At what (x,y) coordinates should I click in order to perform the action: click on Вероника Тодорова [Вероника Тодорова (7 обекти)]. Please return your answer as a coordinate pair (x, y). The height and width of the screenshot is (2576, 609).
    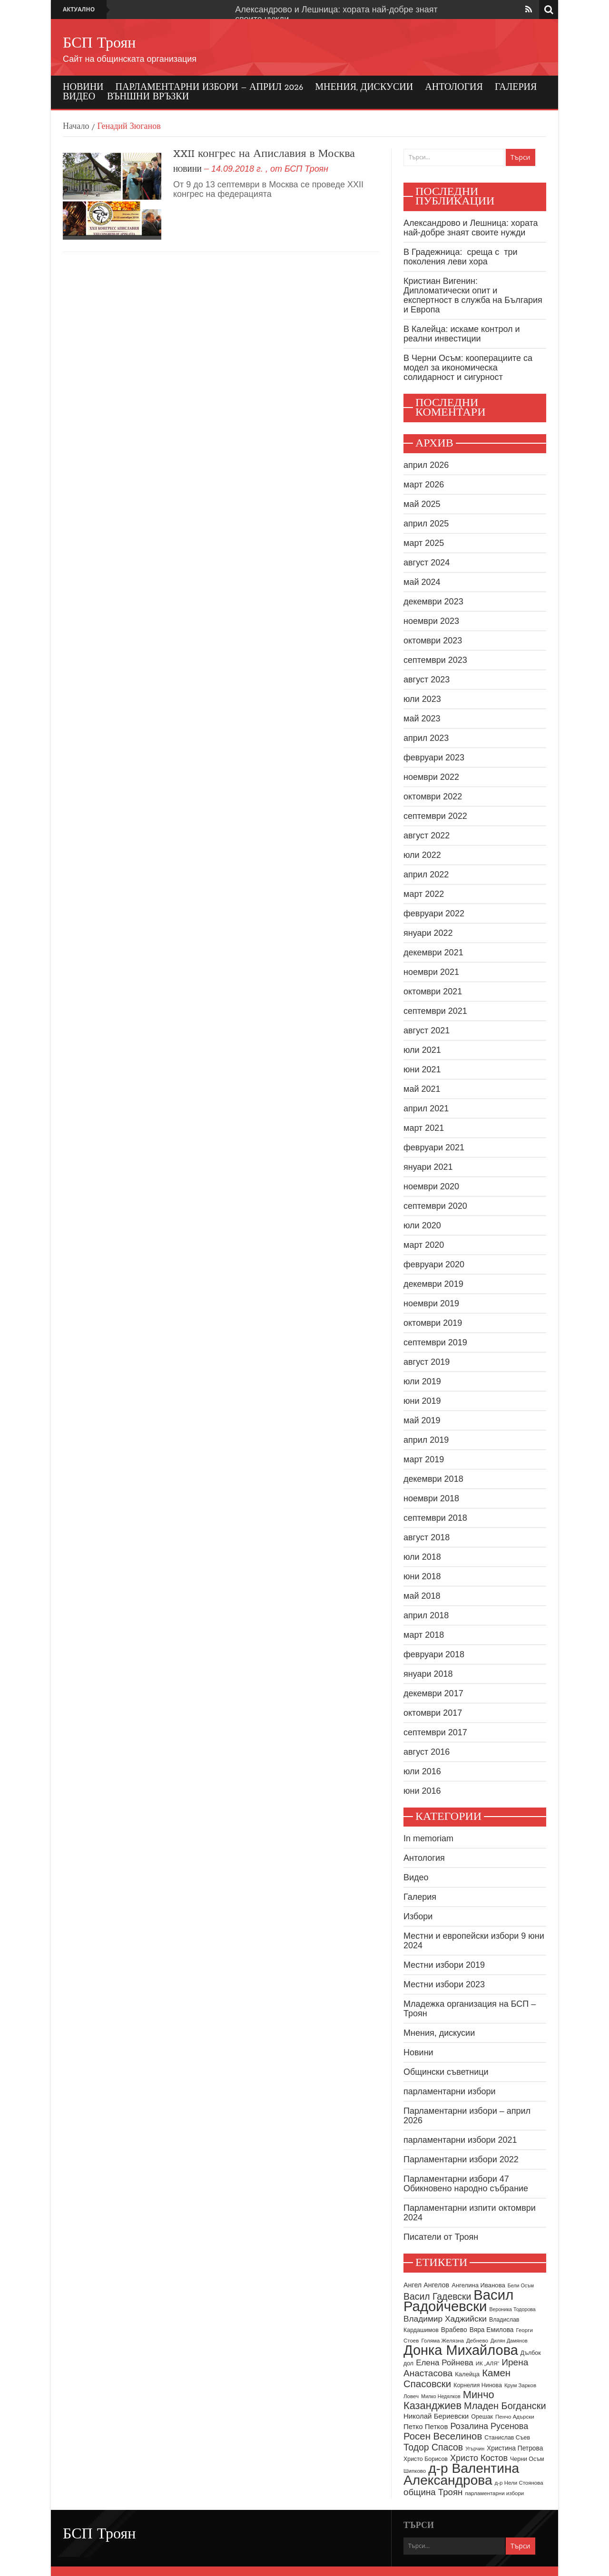
    Looking at the image, I should click on (512, 2309).